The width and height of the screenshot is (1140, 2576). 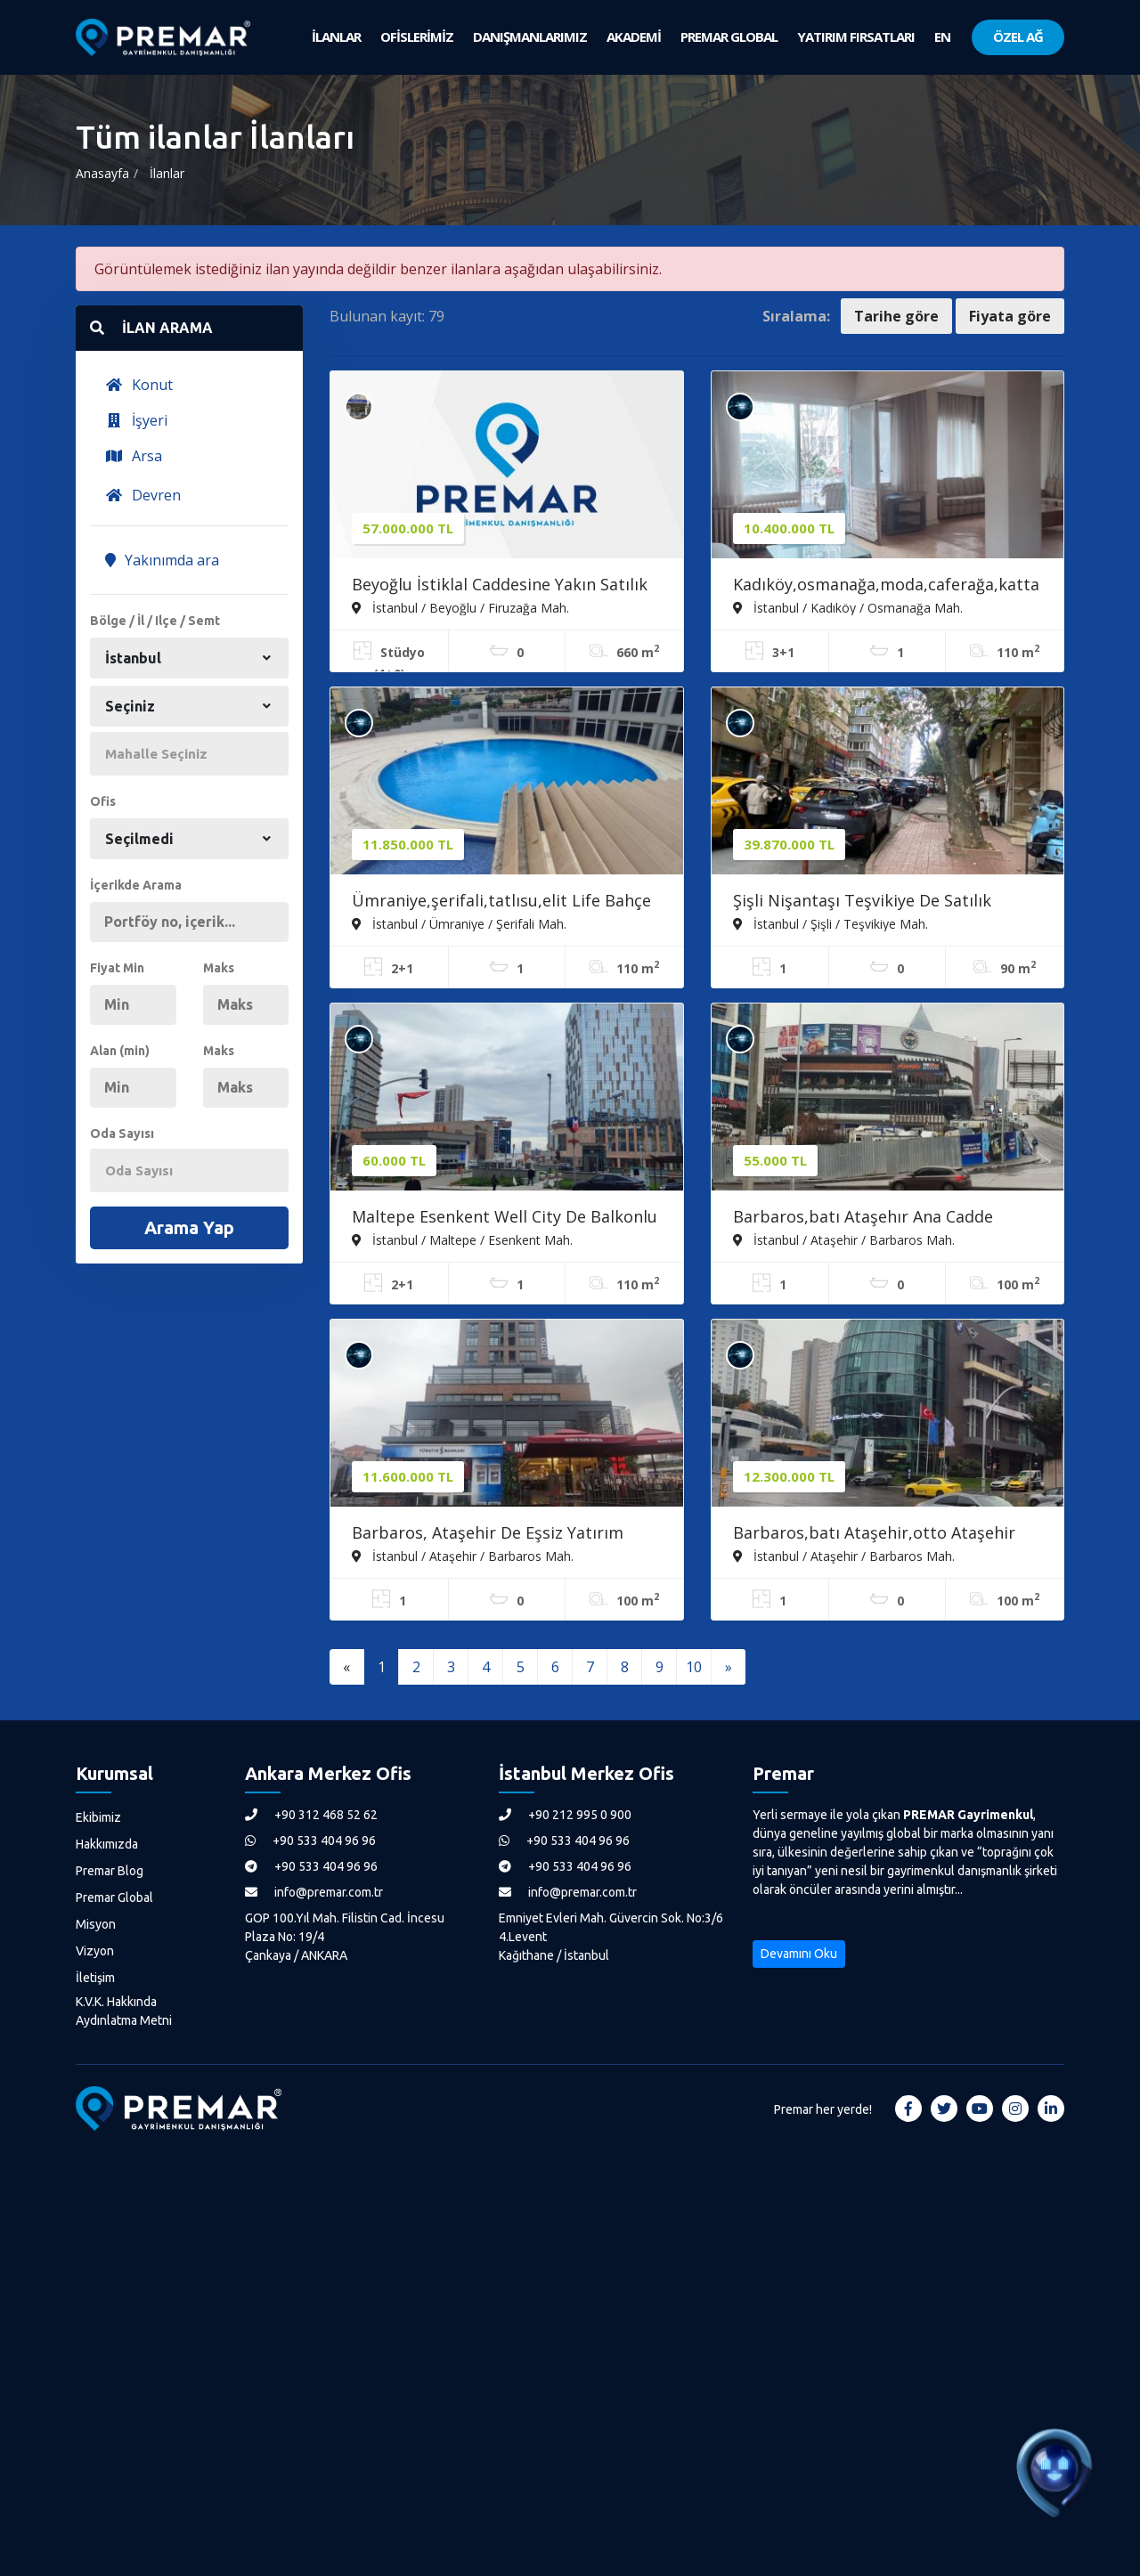 I want to click on Alan (min), so click(x=120, y=1051).